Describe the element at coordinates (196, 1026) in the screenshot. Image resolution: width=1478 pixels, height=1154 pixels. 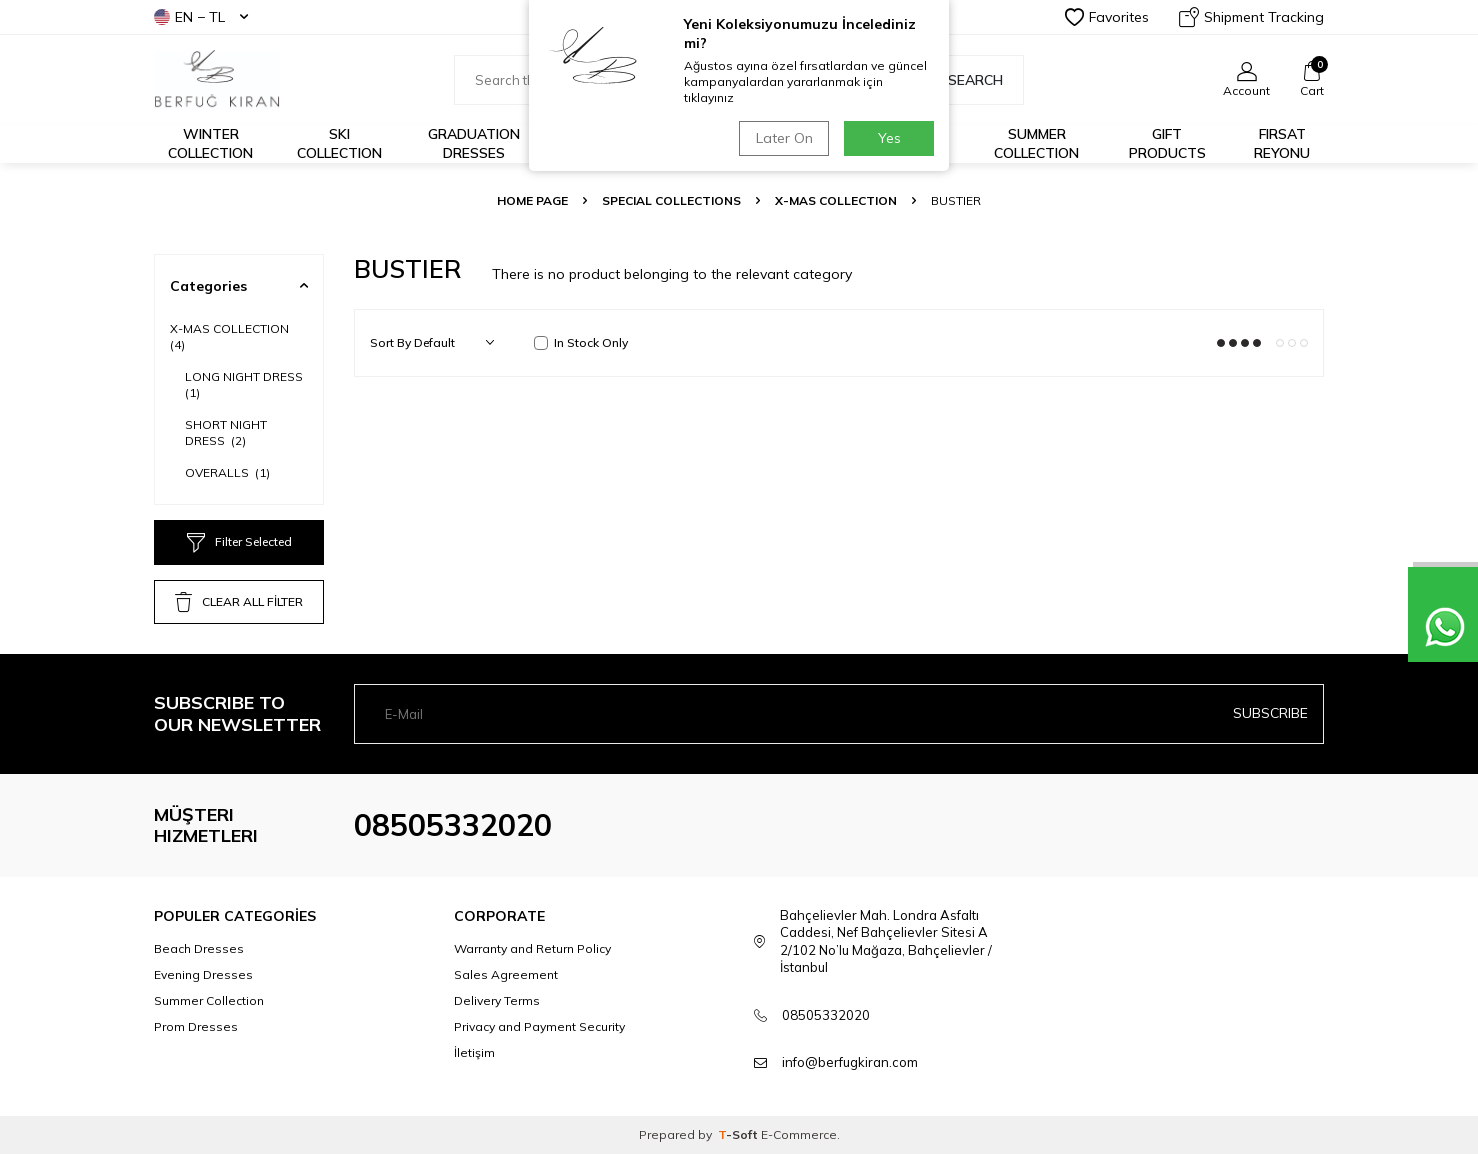
I see `Prom Dresses` at that location.